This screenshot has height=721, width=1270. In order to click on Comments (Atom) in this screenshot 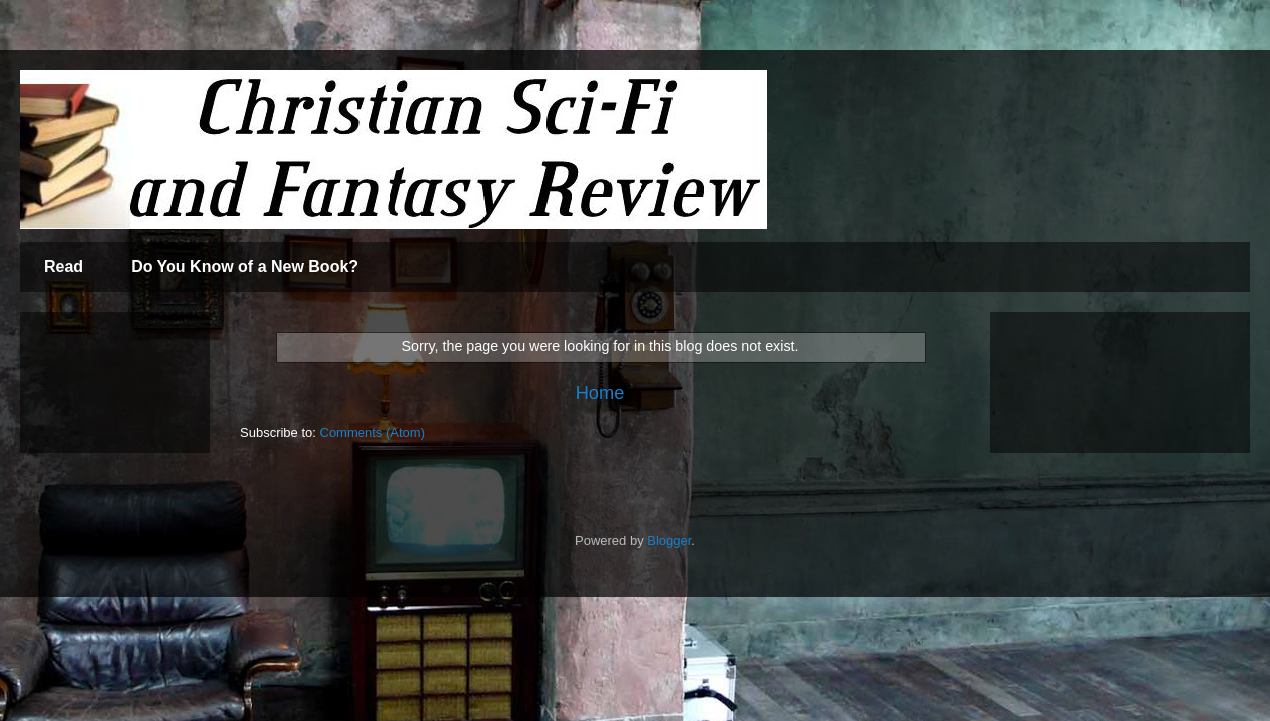, I will do `click(372, 432)`.